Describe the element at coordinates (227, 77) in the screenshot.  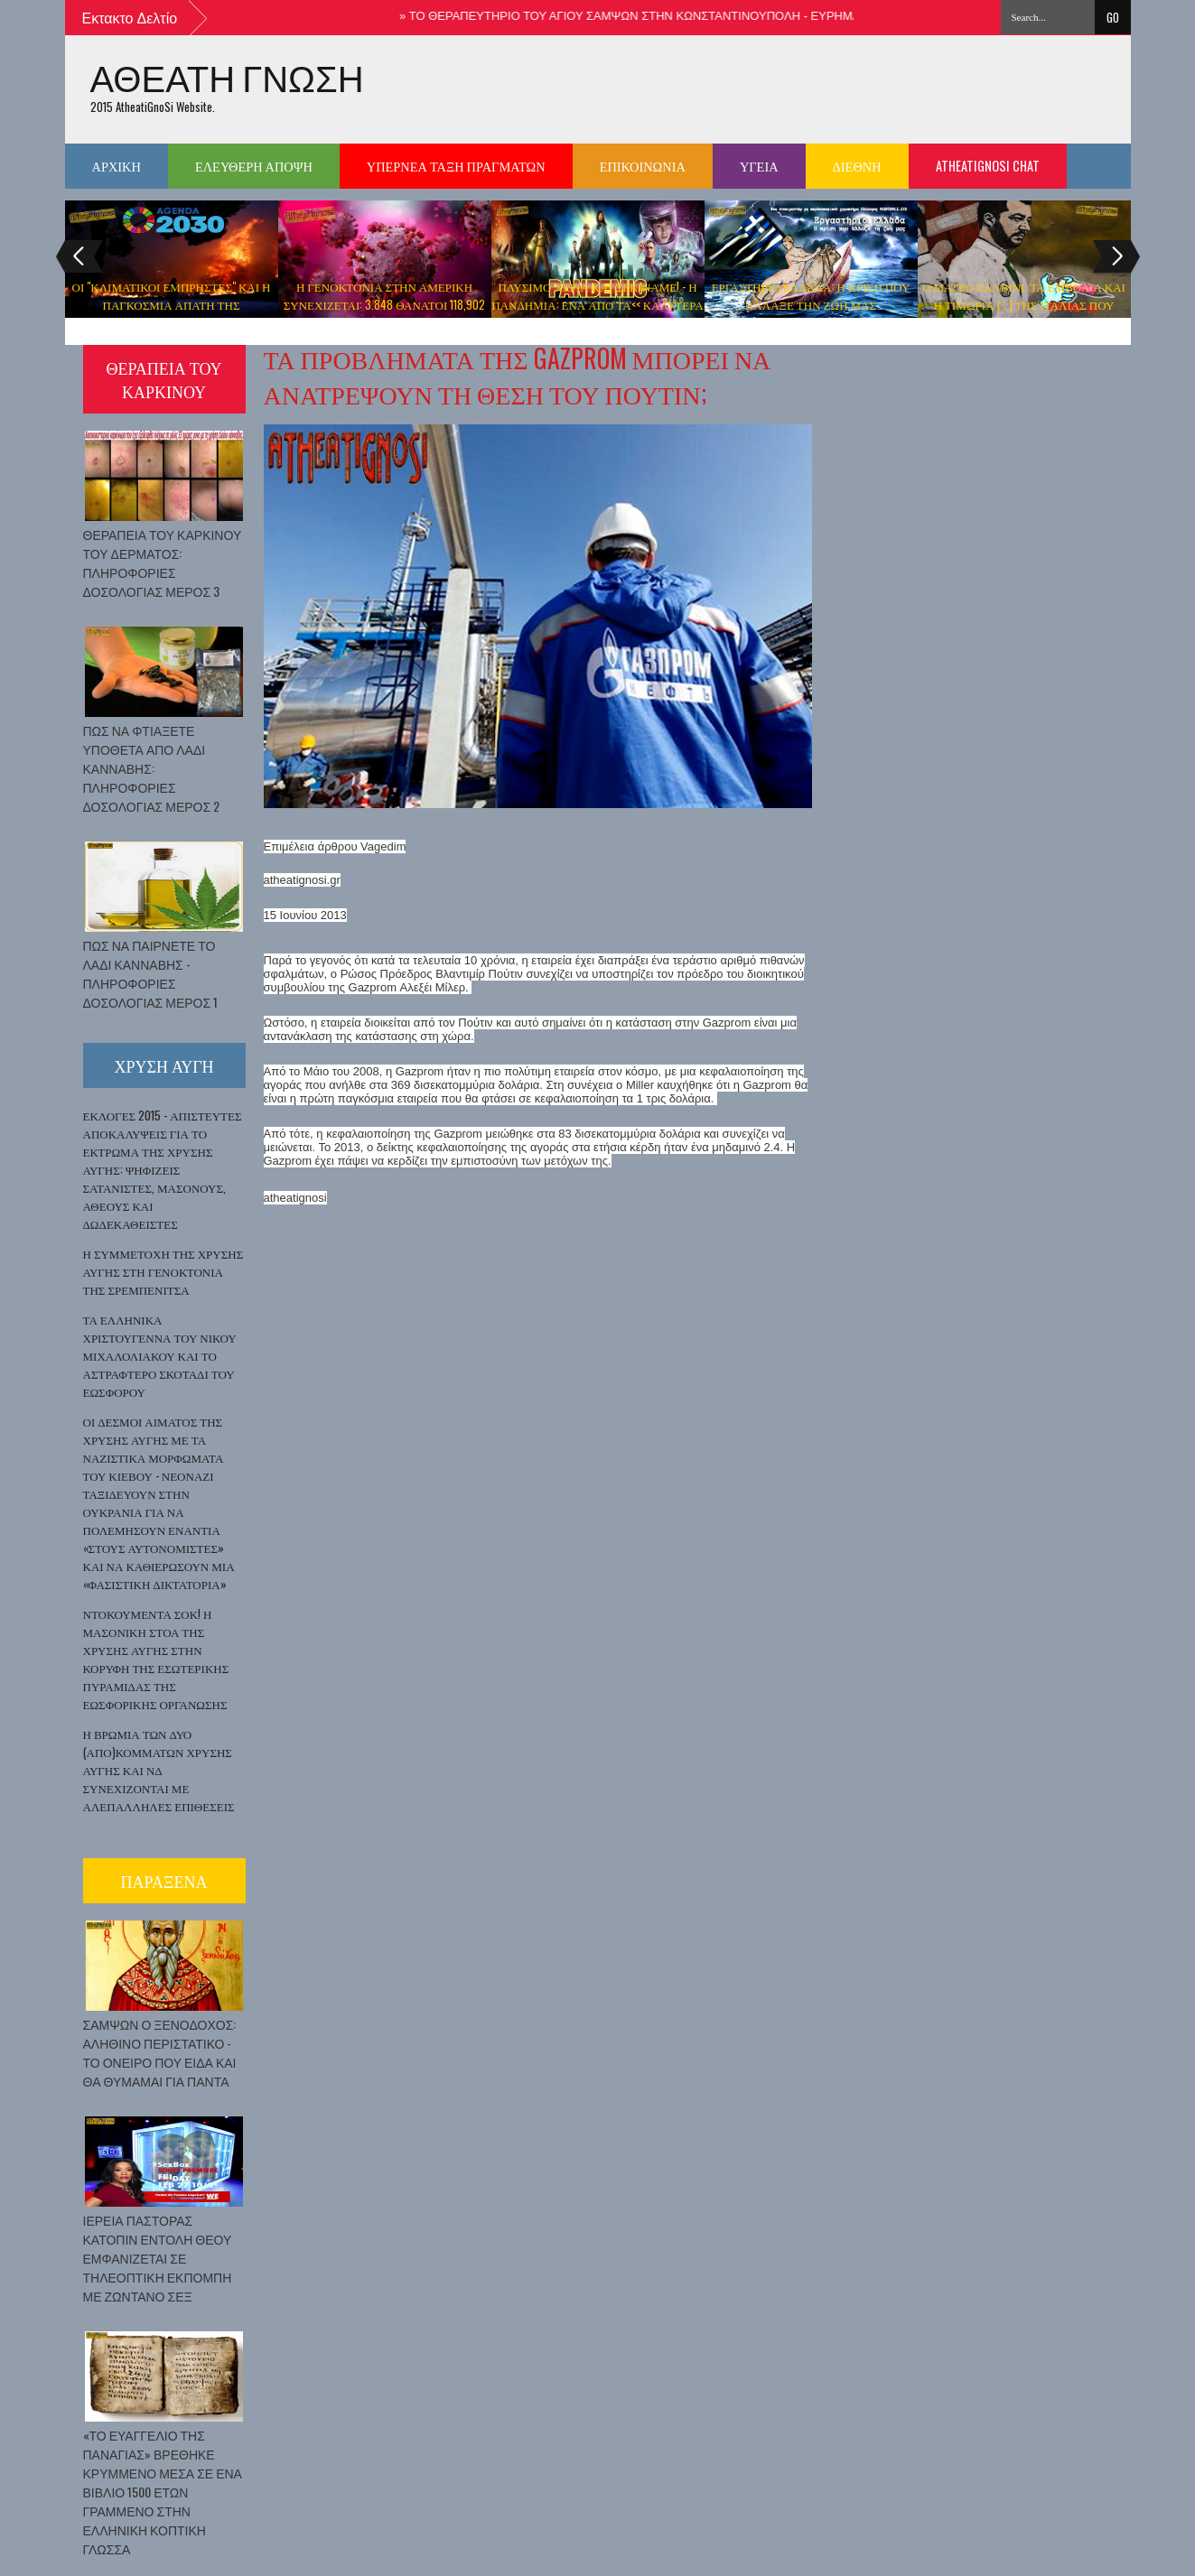
I see `ΑΘΕΑΤΗ ΓΝΩΣΗ` at that location.